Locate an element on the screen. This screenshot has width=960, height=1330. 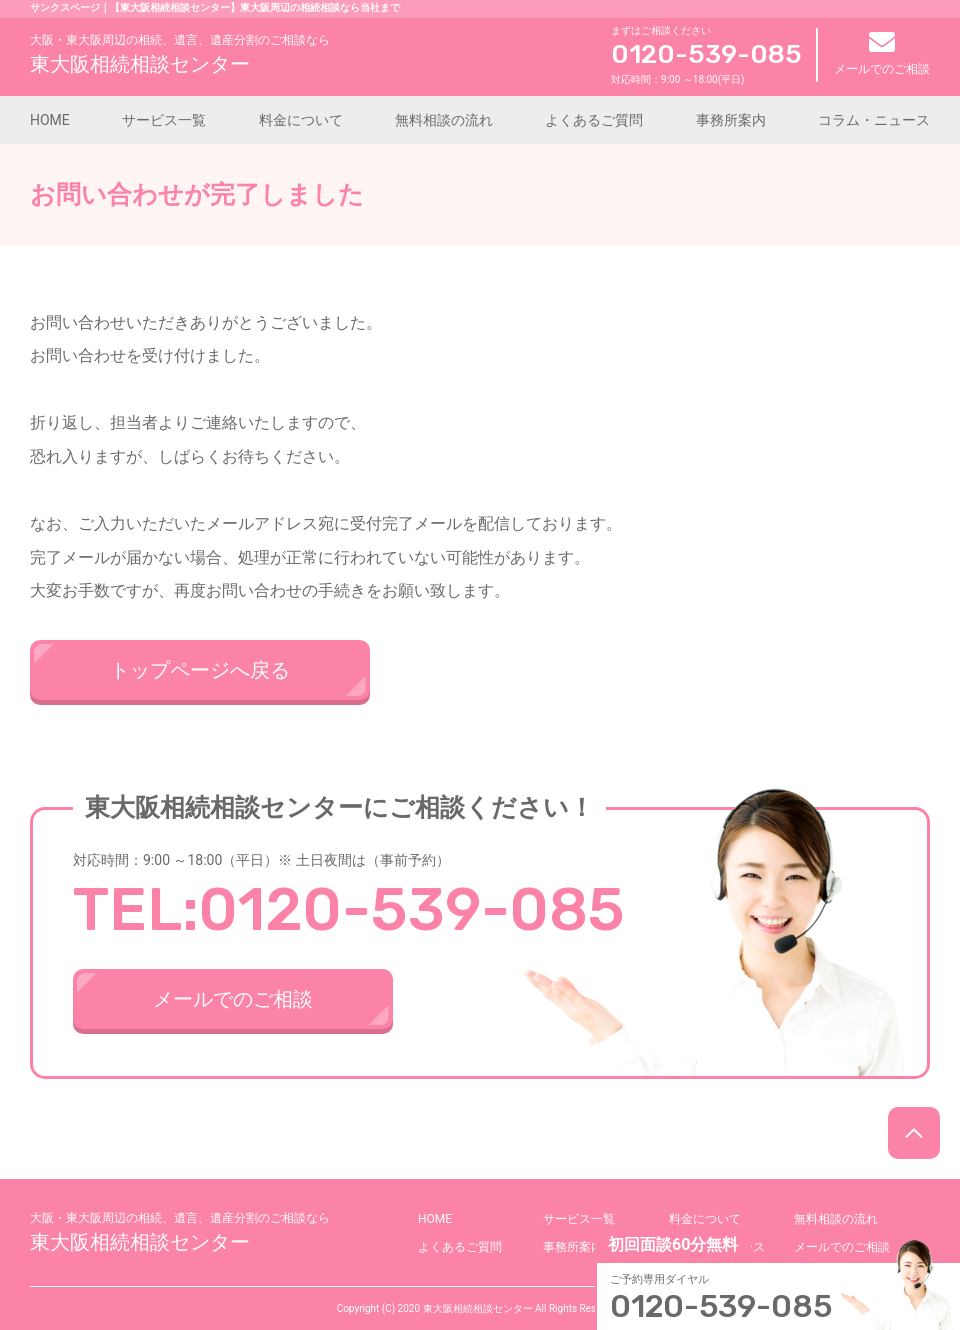
コラム・ニュース is located at coordinates (874, 120).